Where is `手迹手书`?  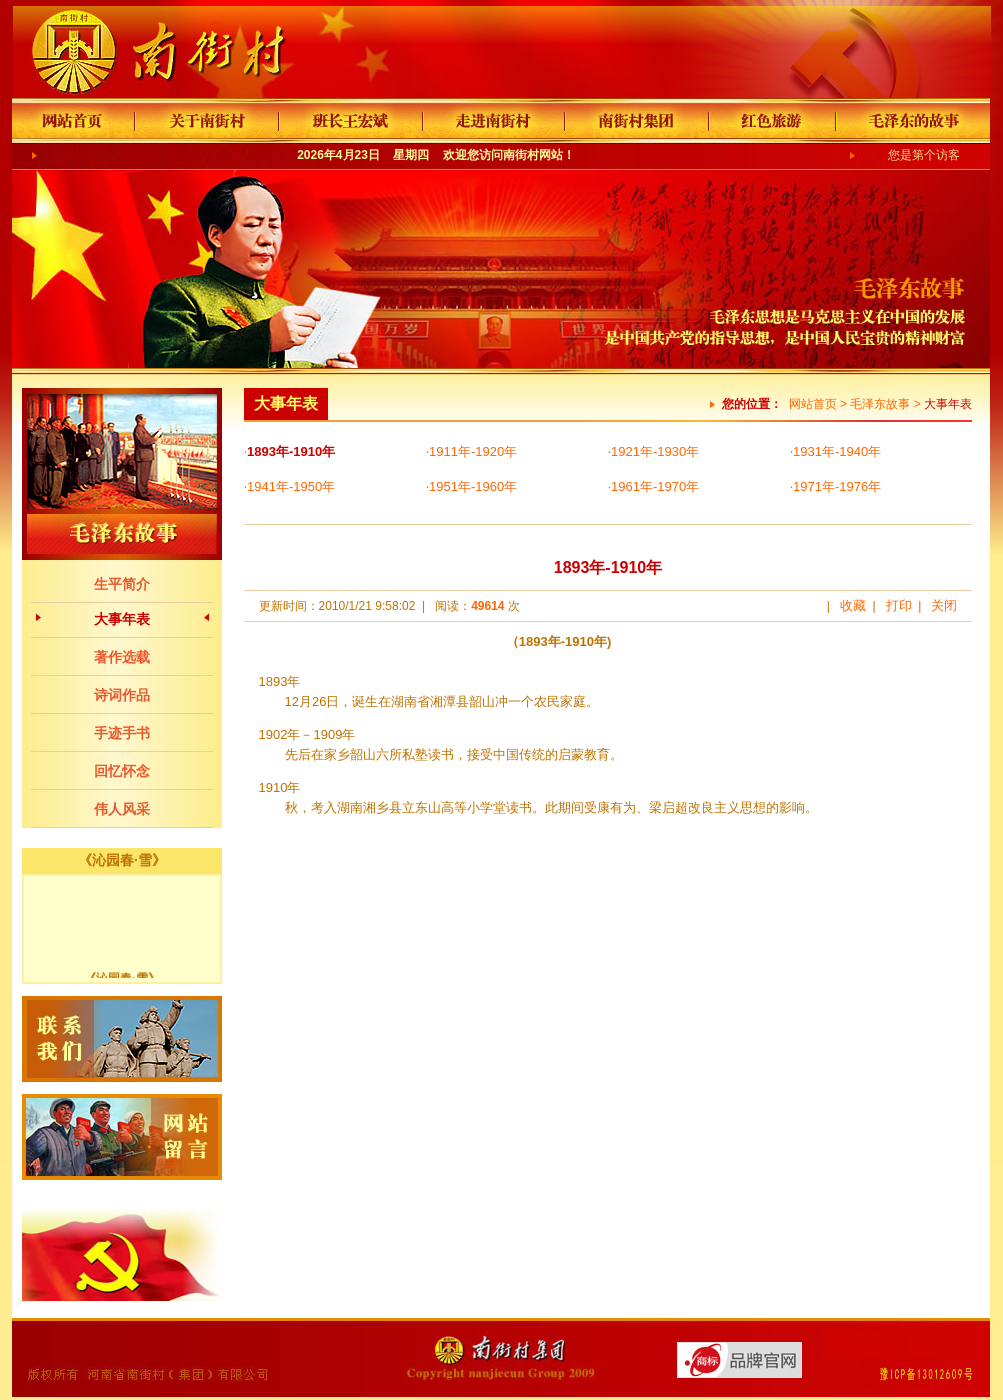 手迹手书 is located at coordinates (122, 733).